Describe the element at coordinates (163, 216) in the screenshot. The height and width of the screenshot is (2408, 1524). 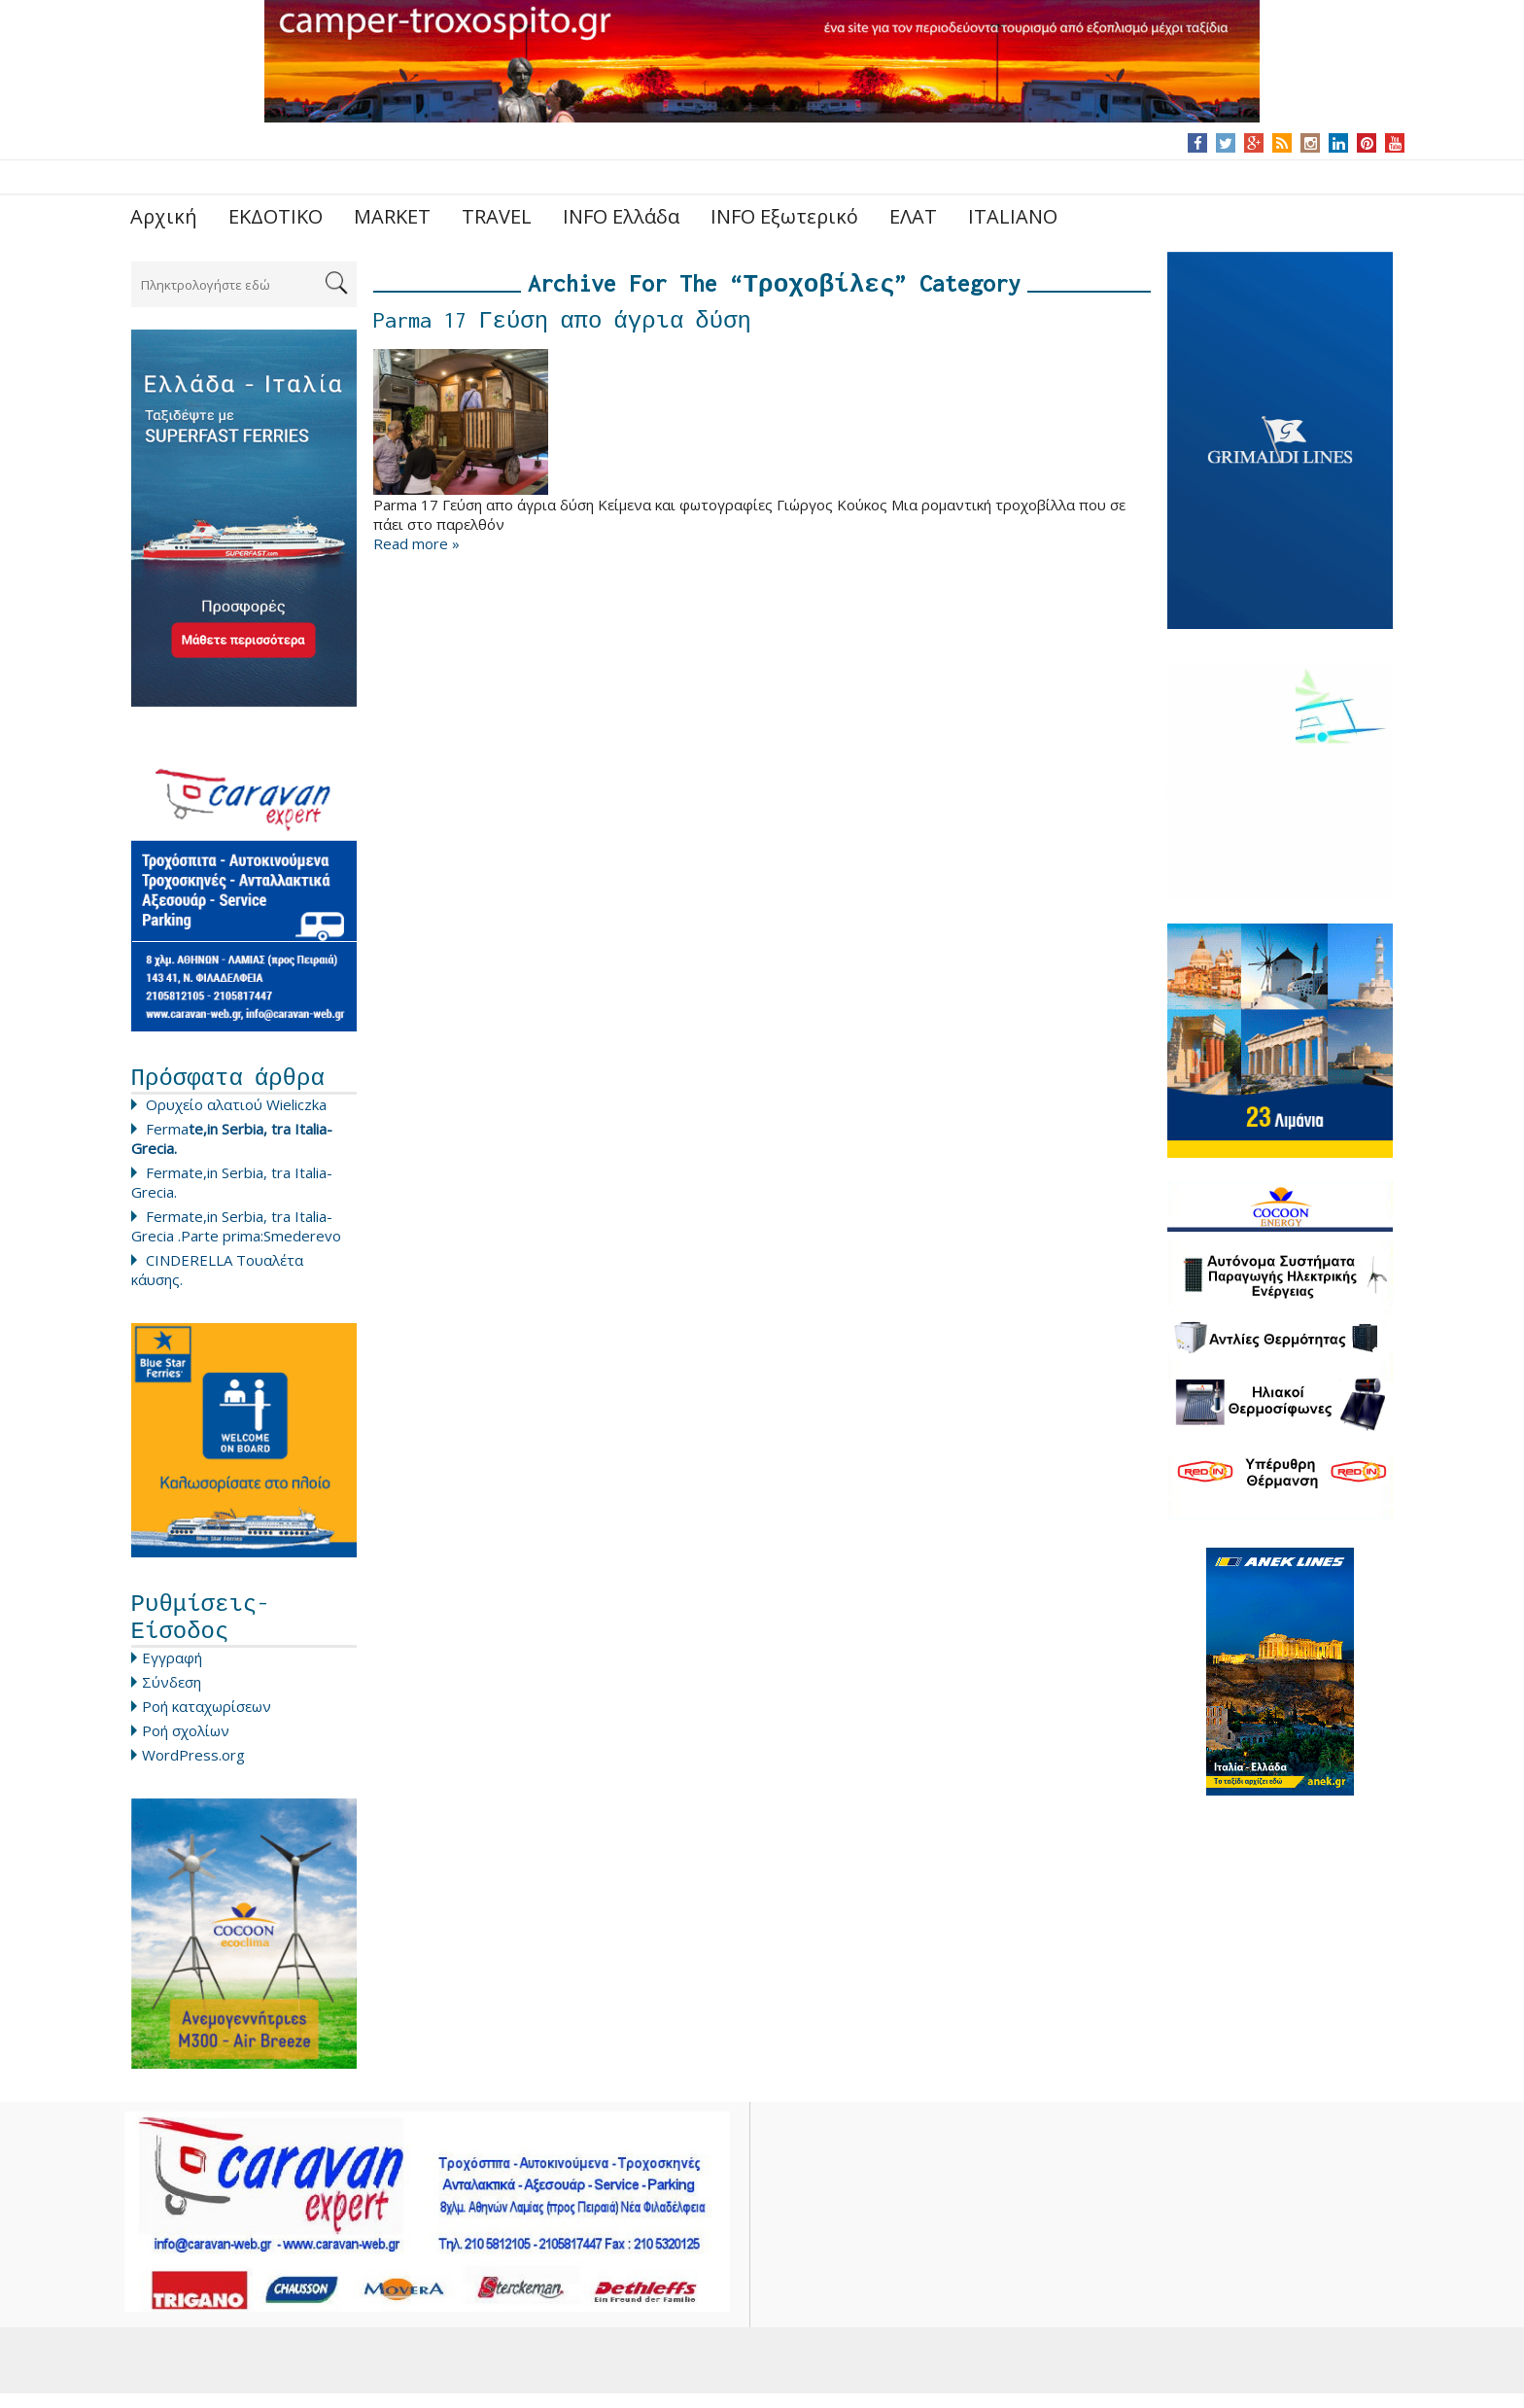
I see `Αρχική` at that location.